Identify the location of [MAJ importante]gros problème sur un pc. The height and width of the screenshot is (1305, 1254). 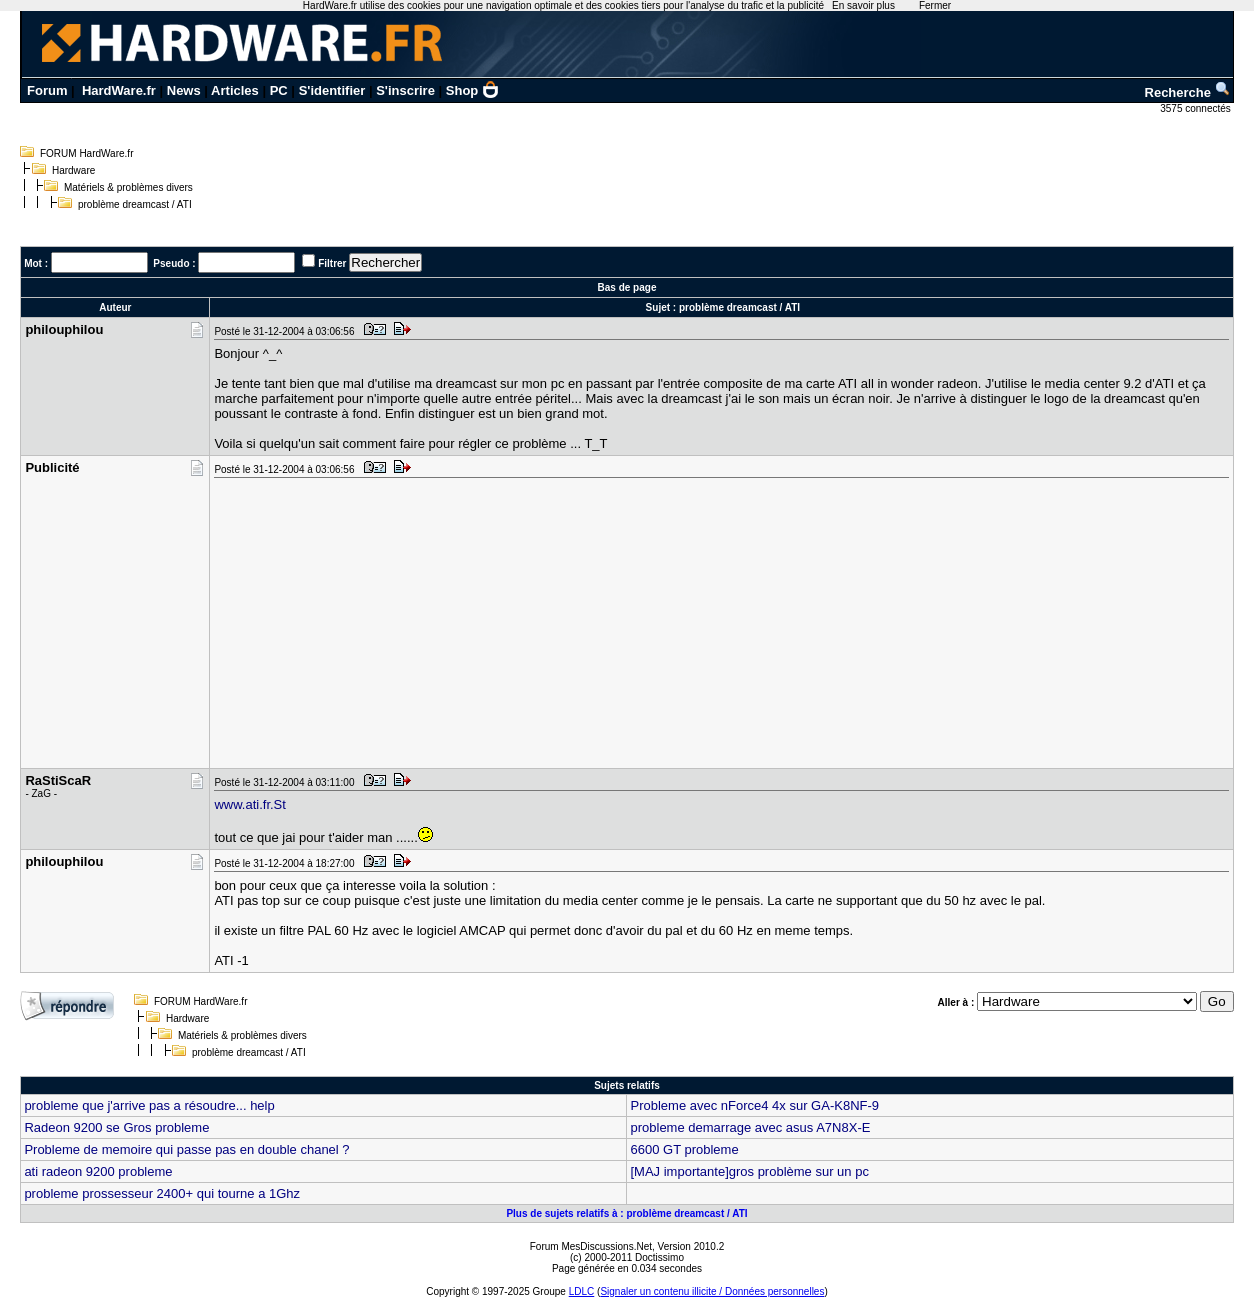
(749, 1171).